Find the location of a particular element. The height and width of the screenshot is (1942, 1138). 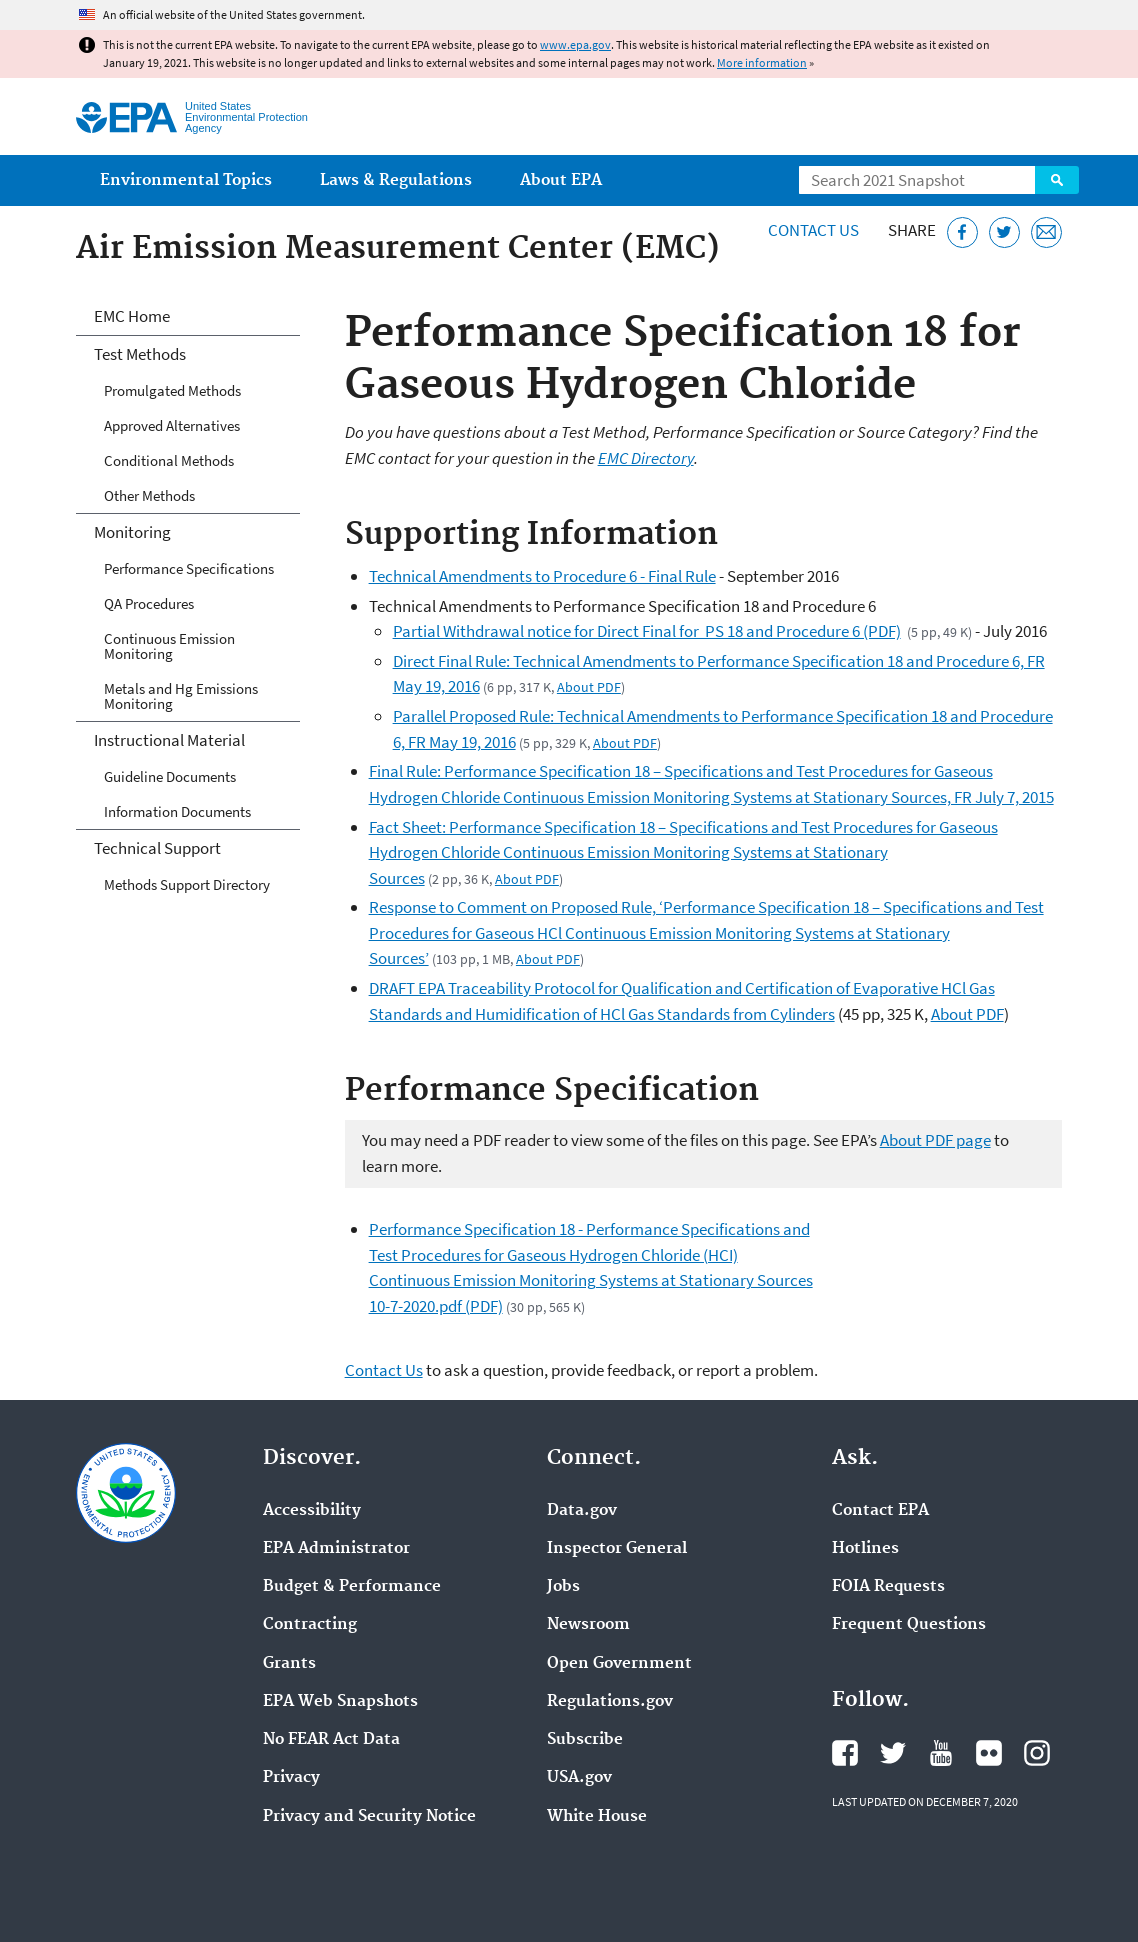

Methods Support Directory is located at coordinates (187, 884).